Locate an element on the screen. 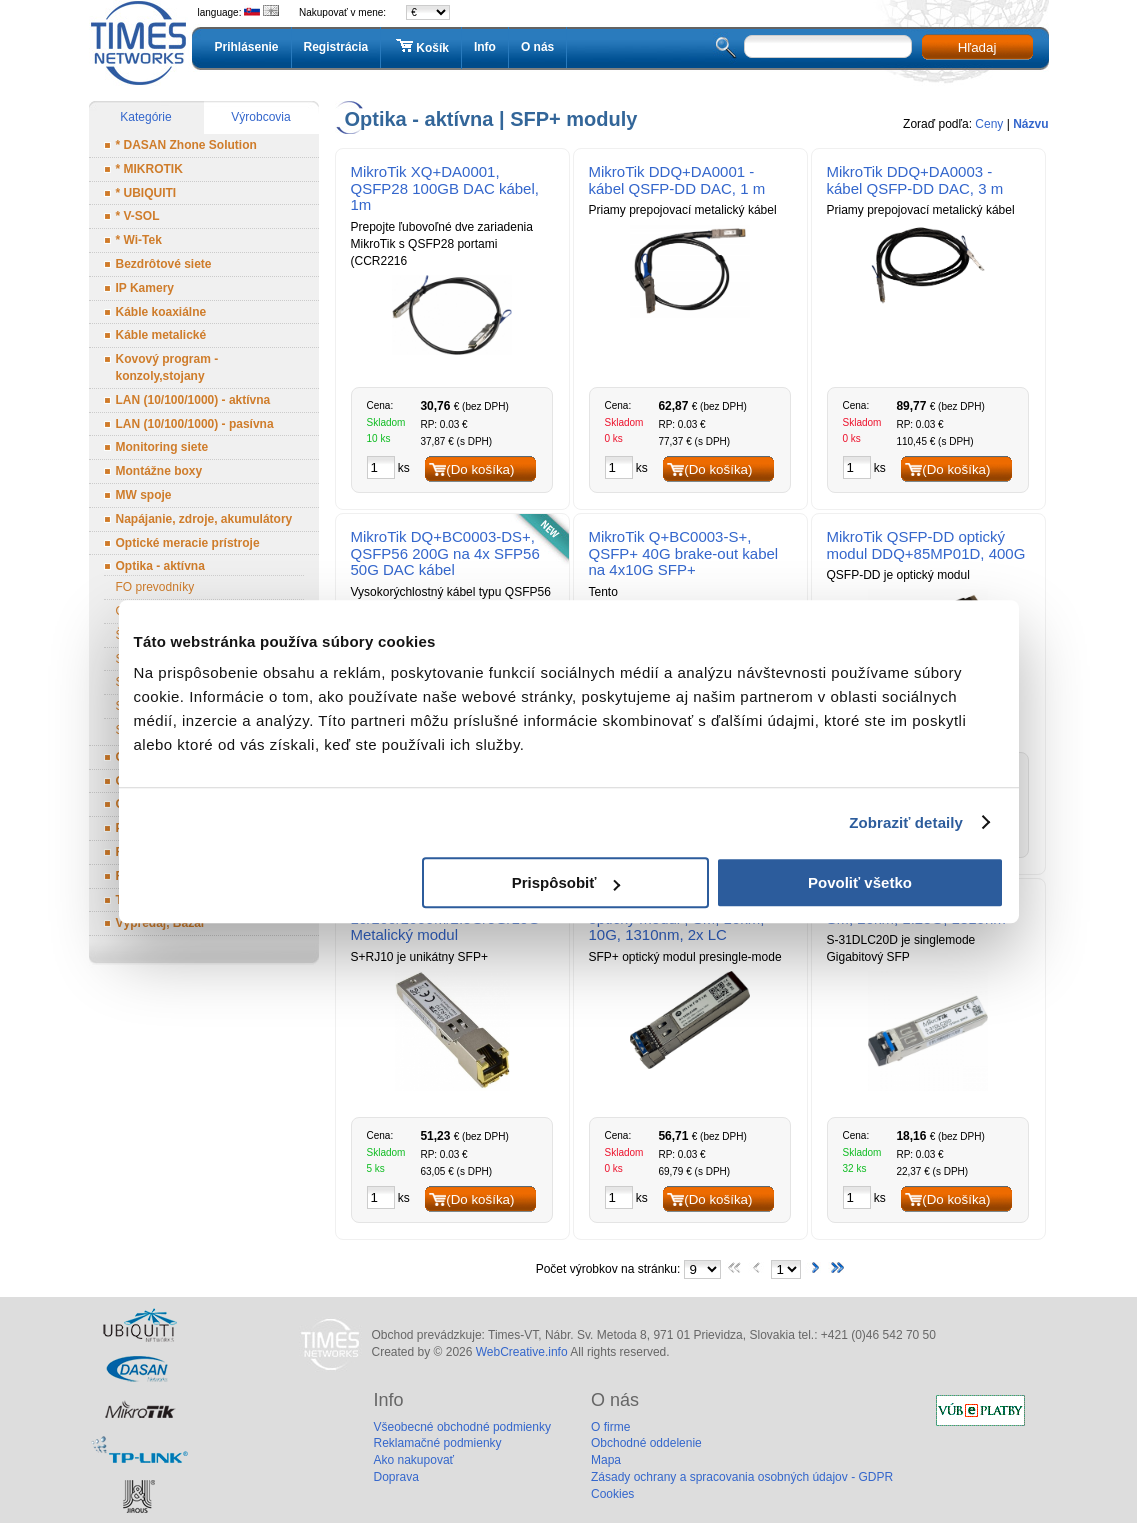  LAN (10/100/1000) - aktívna is located at coordinates (193, 400).